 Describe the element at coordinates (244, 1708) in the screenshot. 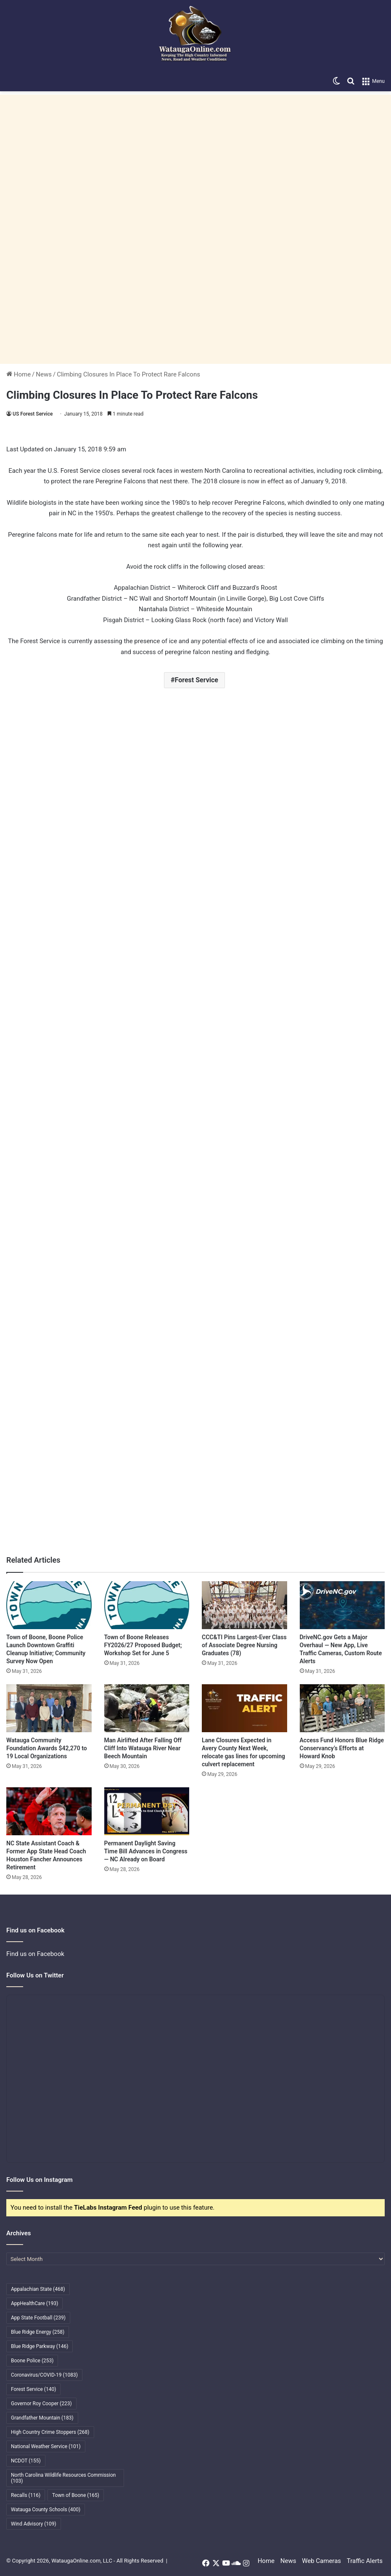

I see `[Lane Closures Expected in Avery County Next Week, relocate gas lines for upcoming culvert replacement]` at that location.